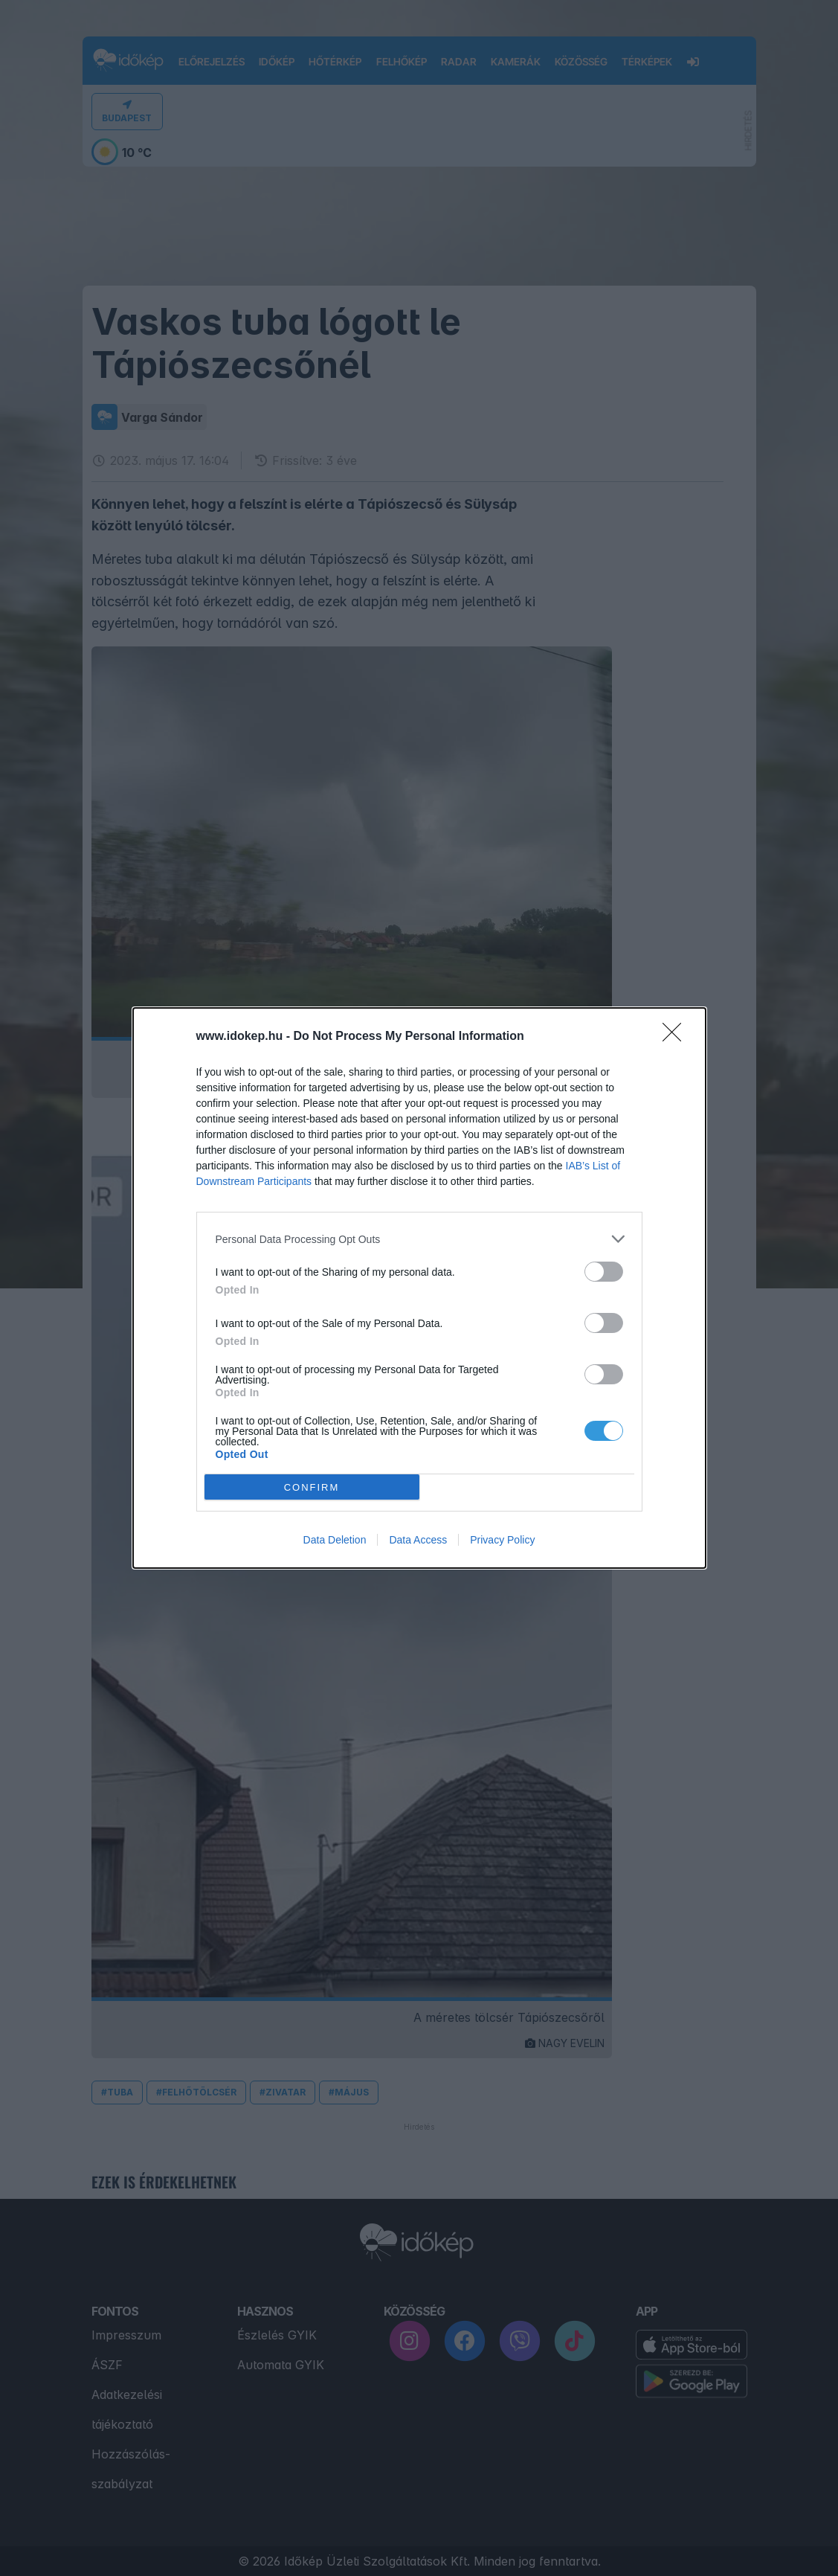  What do you see at coordinates (677, 1037) in the screenshot?
I see `[Close]` at bounding box center [677, 1037].